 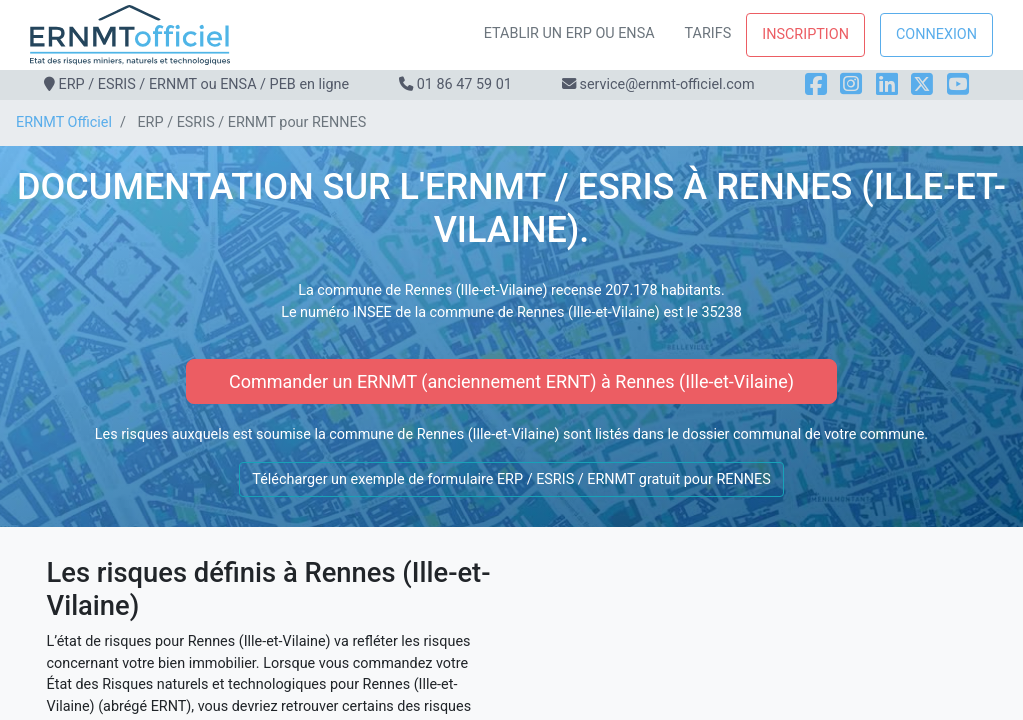 What do you see at coordinates (887, 84) in the screenshot?
I see `[LinkedIn]` at bounding box center [887, 84].